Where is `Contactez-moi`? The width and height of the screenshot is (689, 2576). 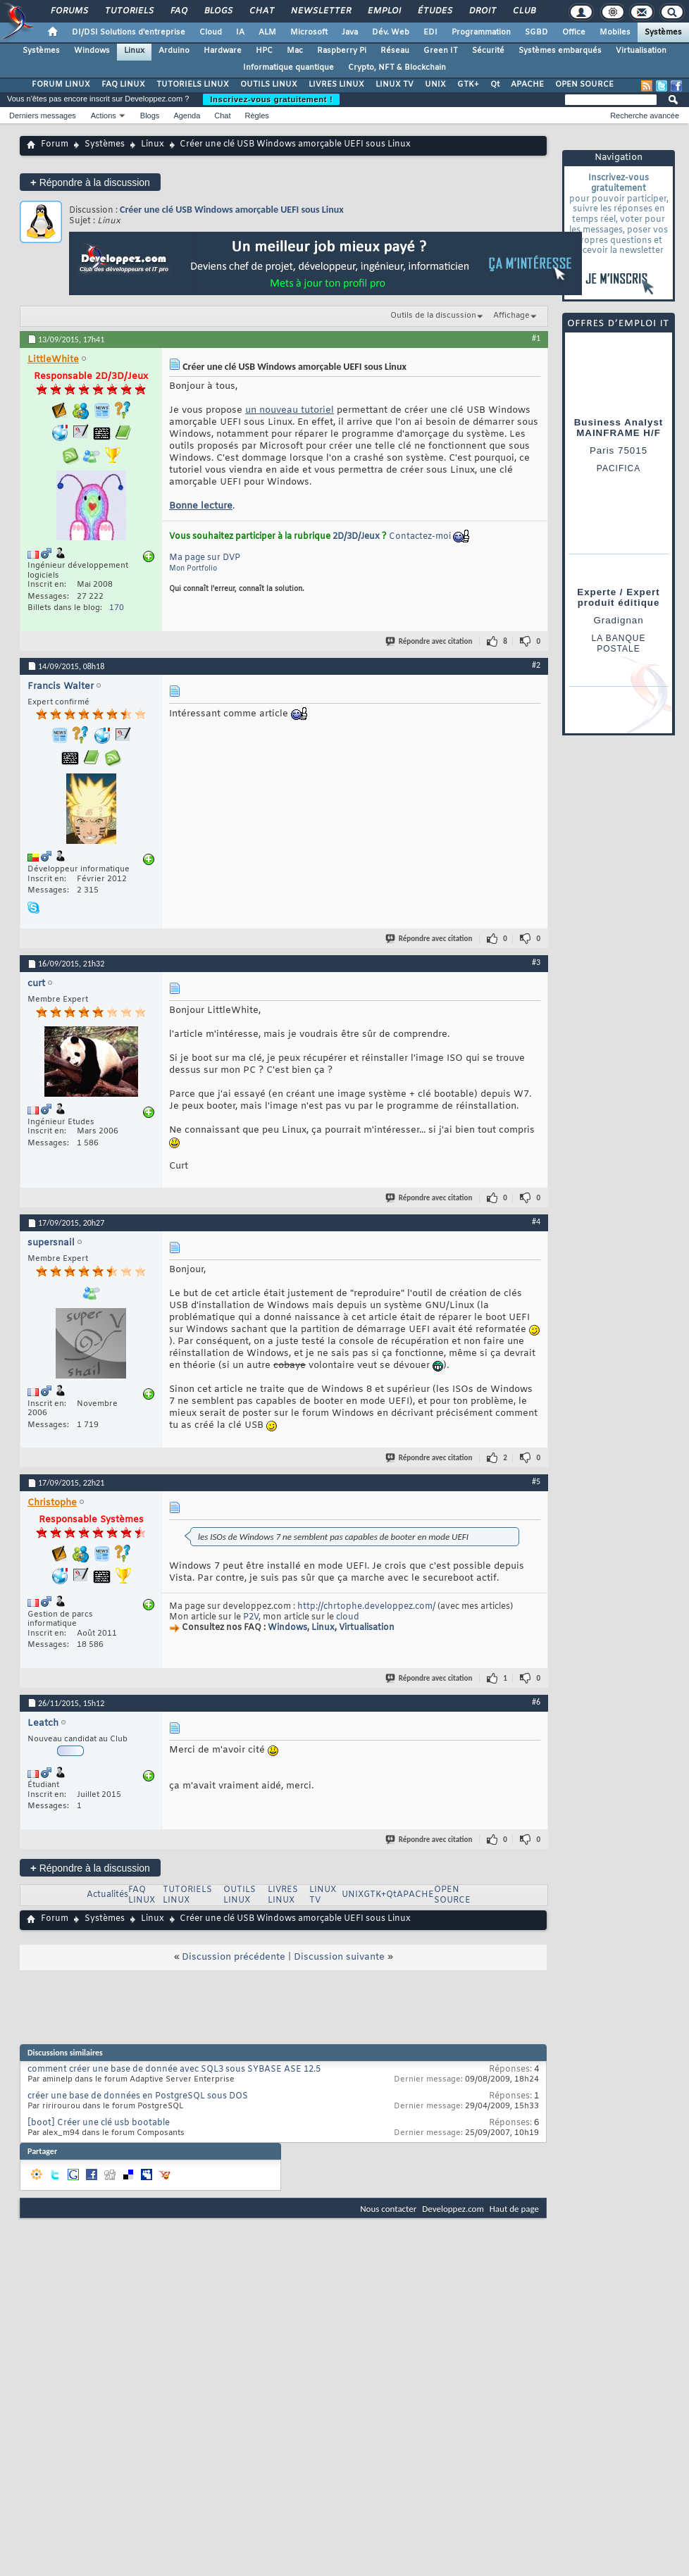
Contactez-moi is located at coordinates (420, 536).